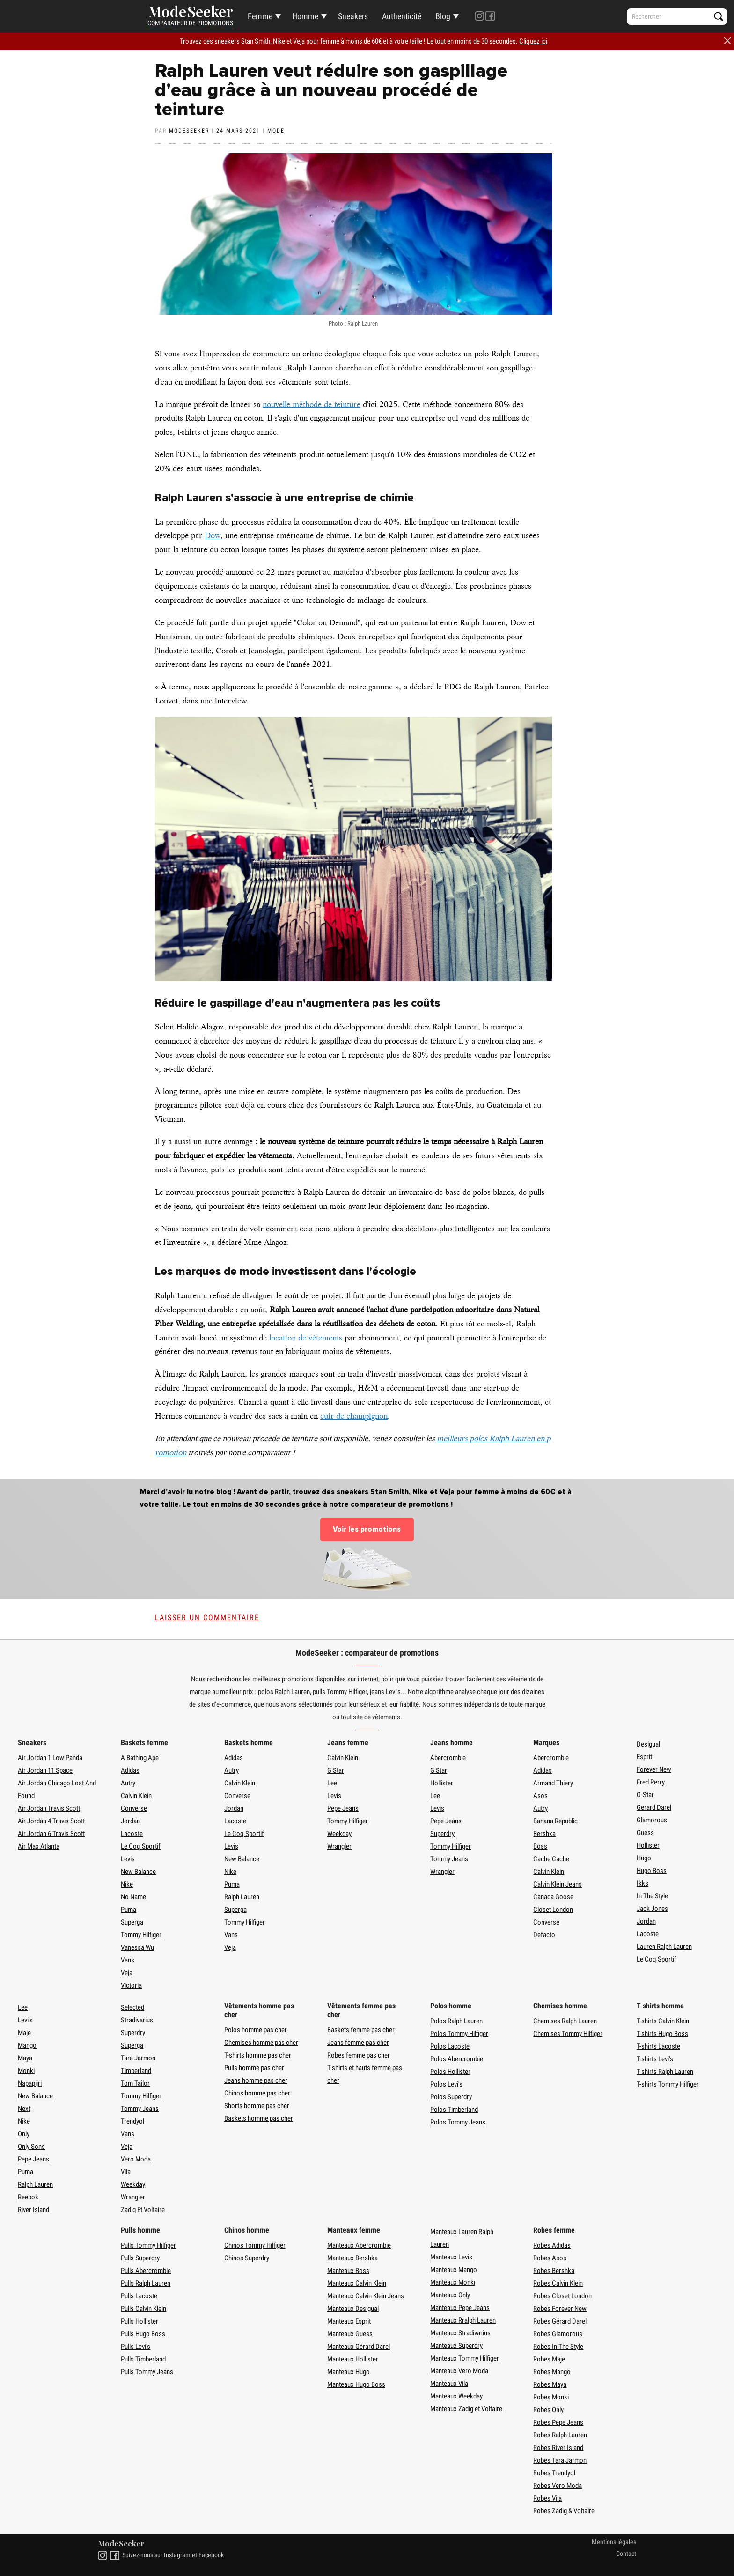 This screenshot has width=734, height=2576. Describe the element at coordinates (190, 23) in the screenshot. I see `Comparateur de promotions` at that location.